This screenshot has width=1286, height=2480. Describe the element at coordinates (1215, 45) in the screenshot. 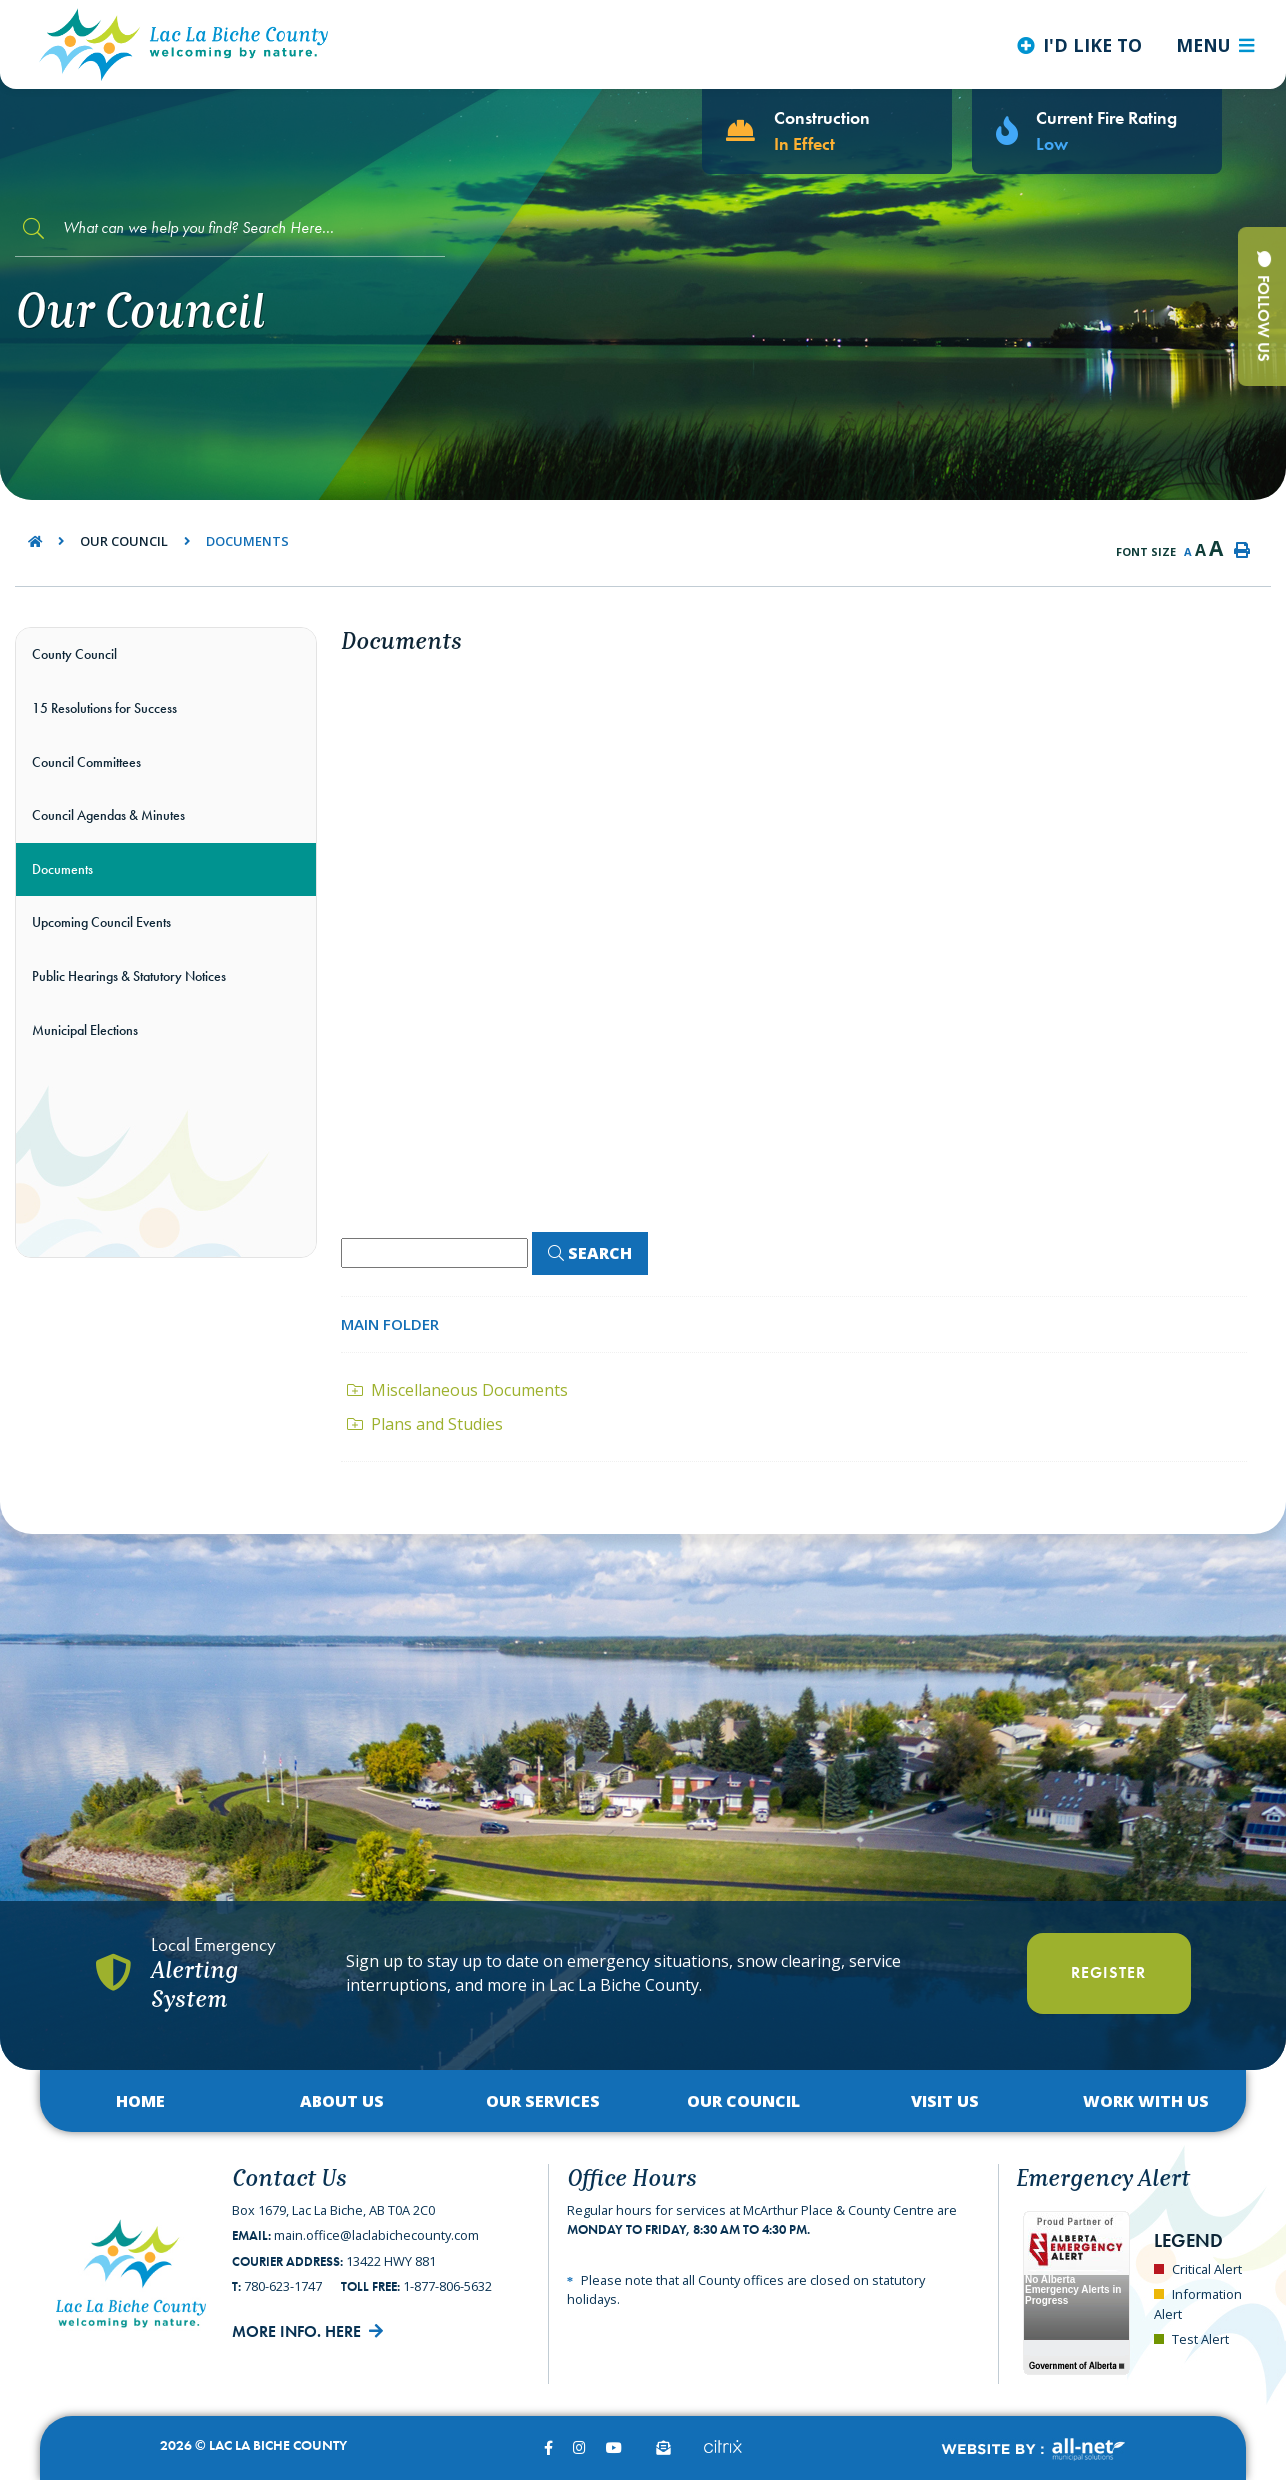

I see `[Menu]` at that location.